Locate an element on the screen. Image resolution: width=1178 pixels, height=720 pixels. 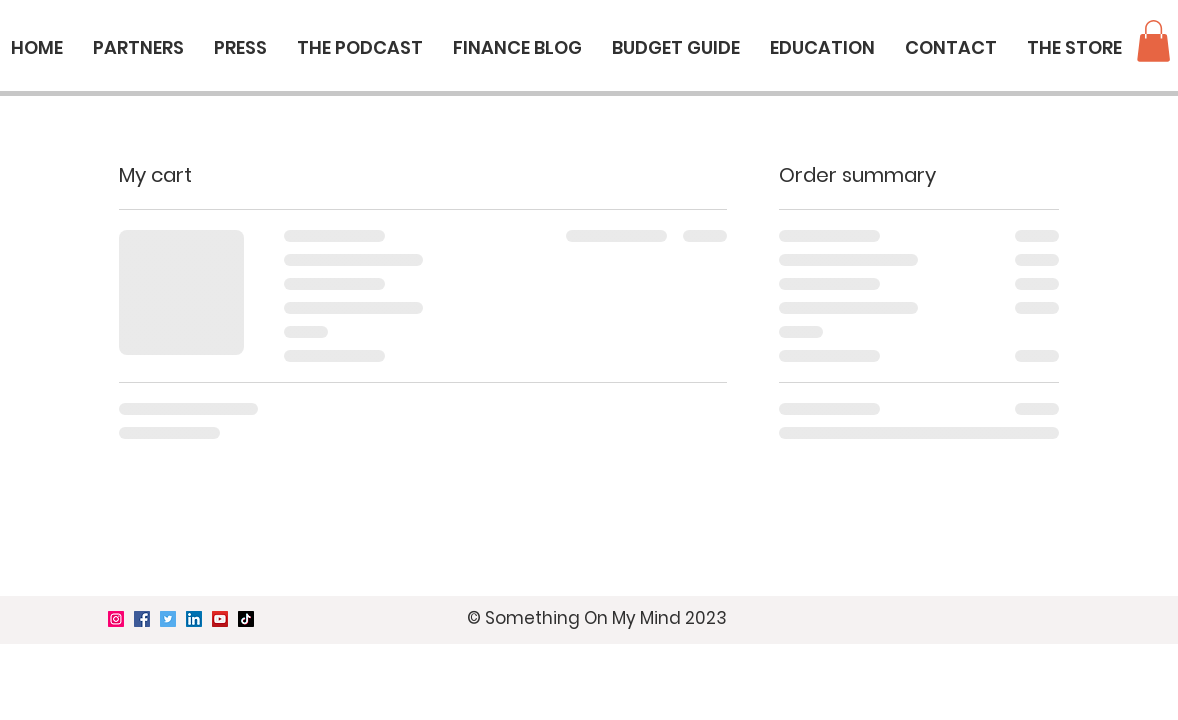
[Facebook] is located at coordinates (142, 619).